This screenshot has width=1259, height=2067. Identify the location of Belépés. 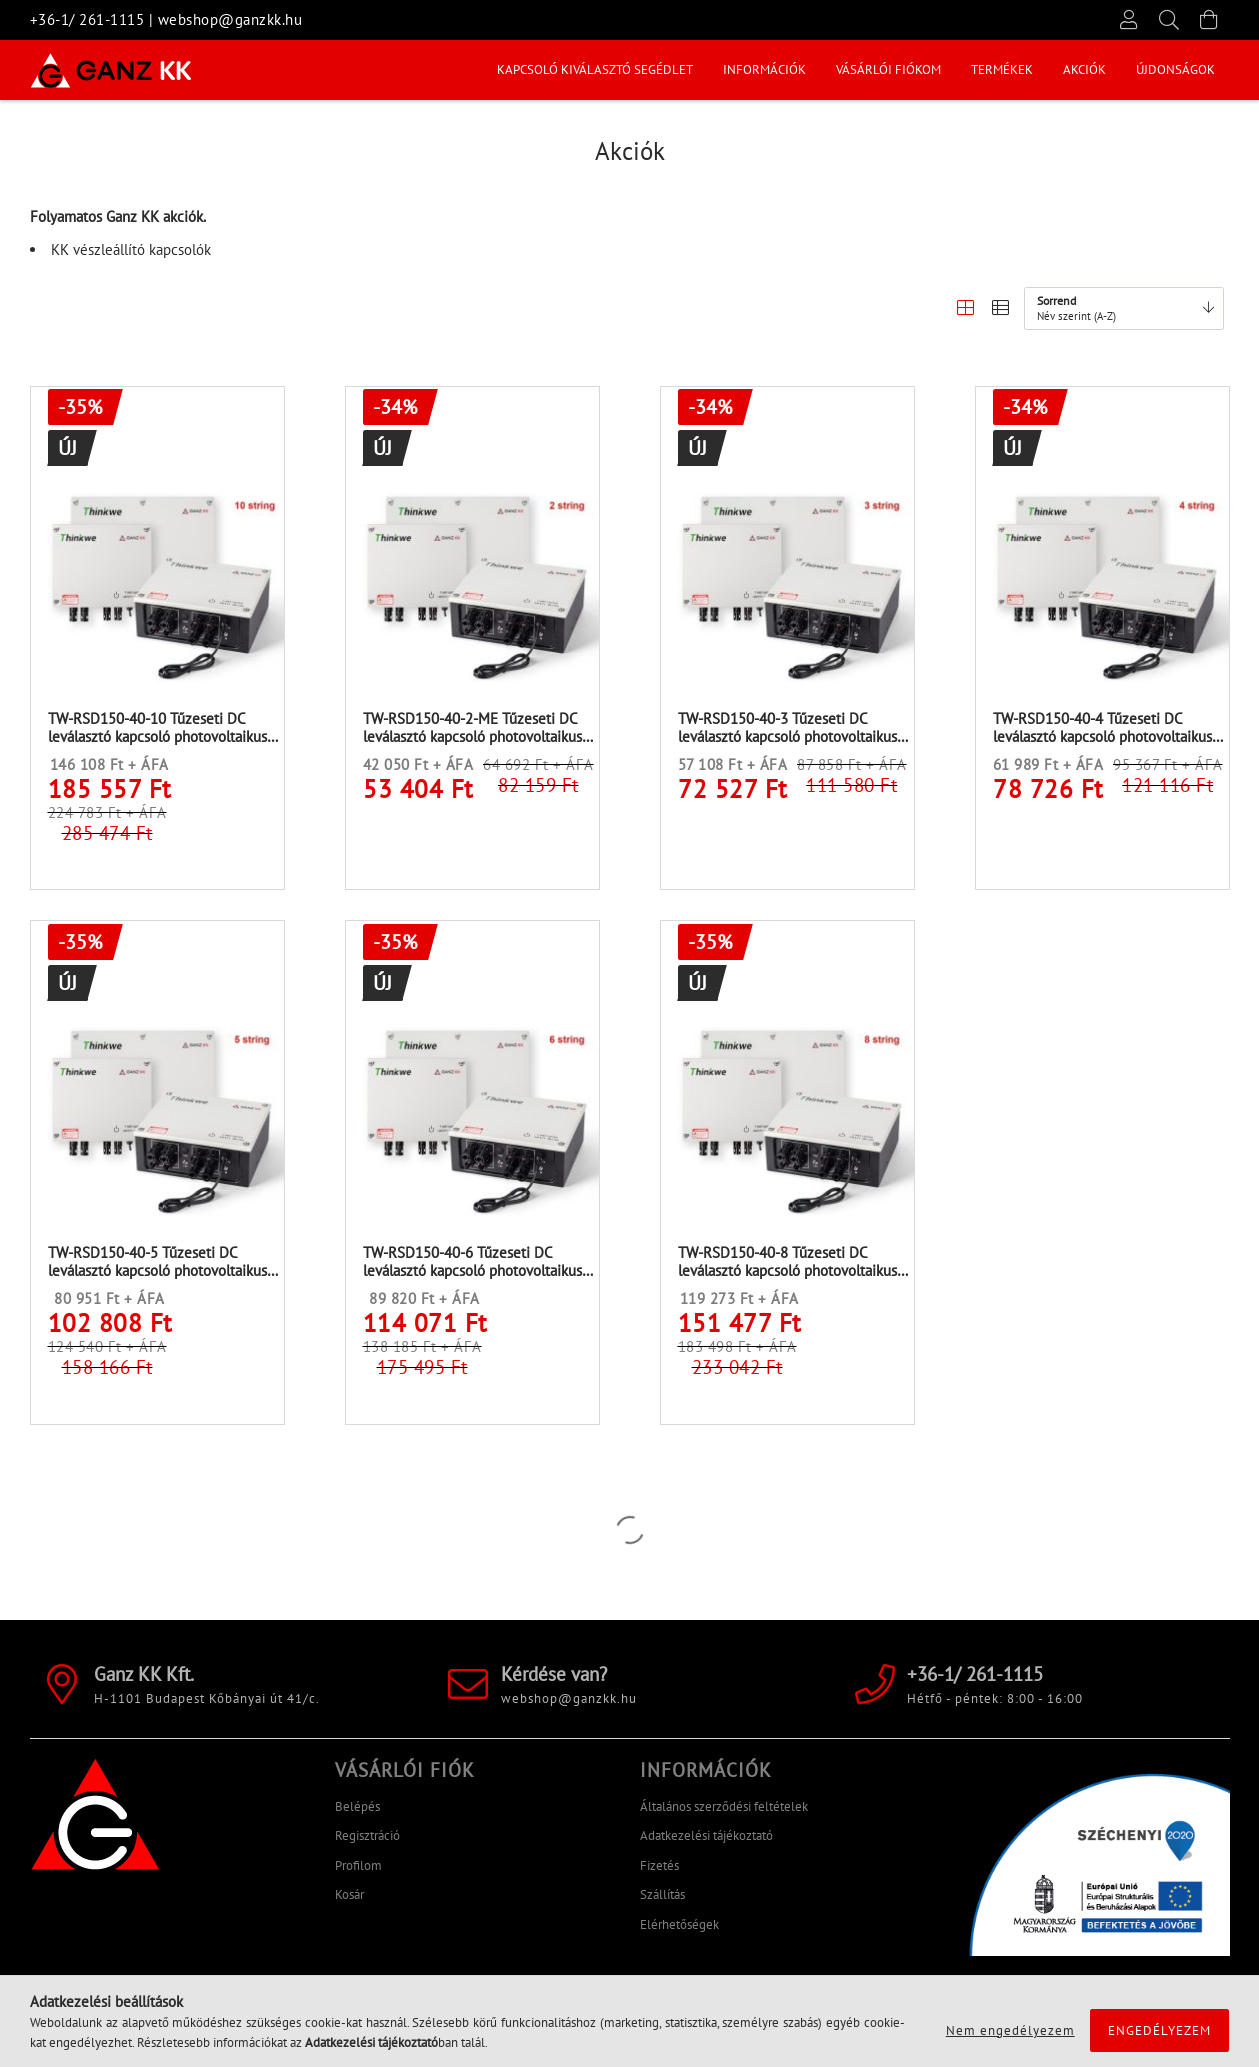
(357, 1814).